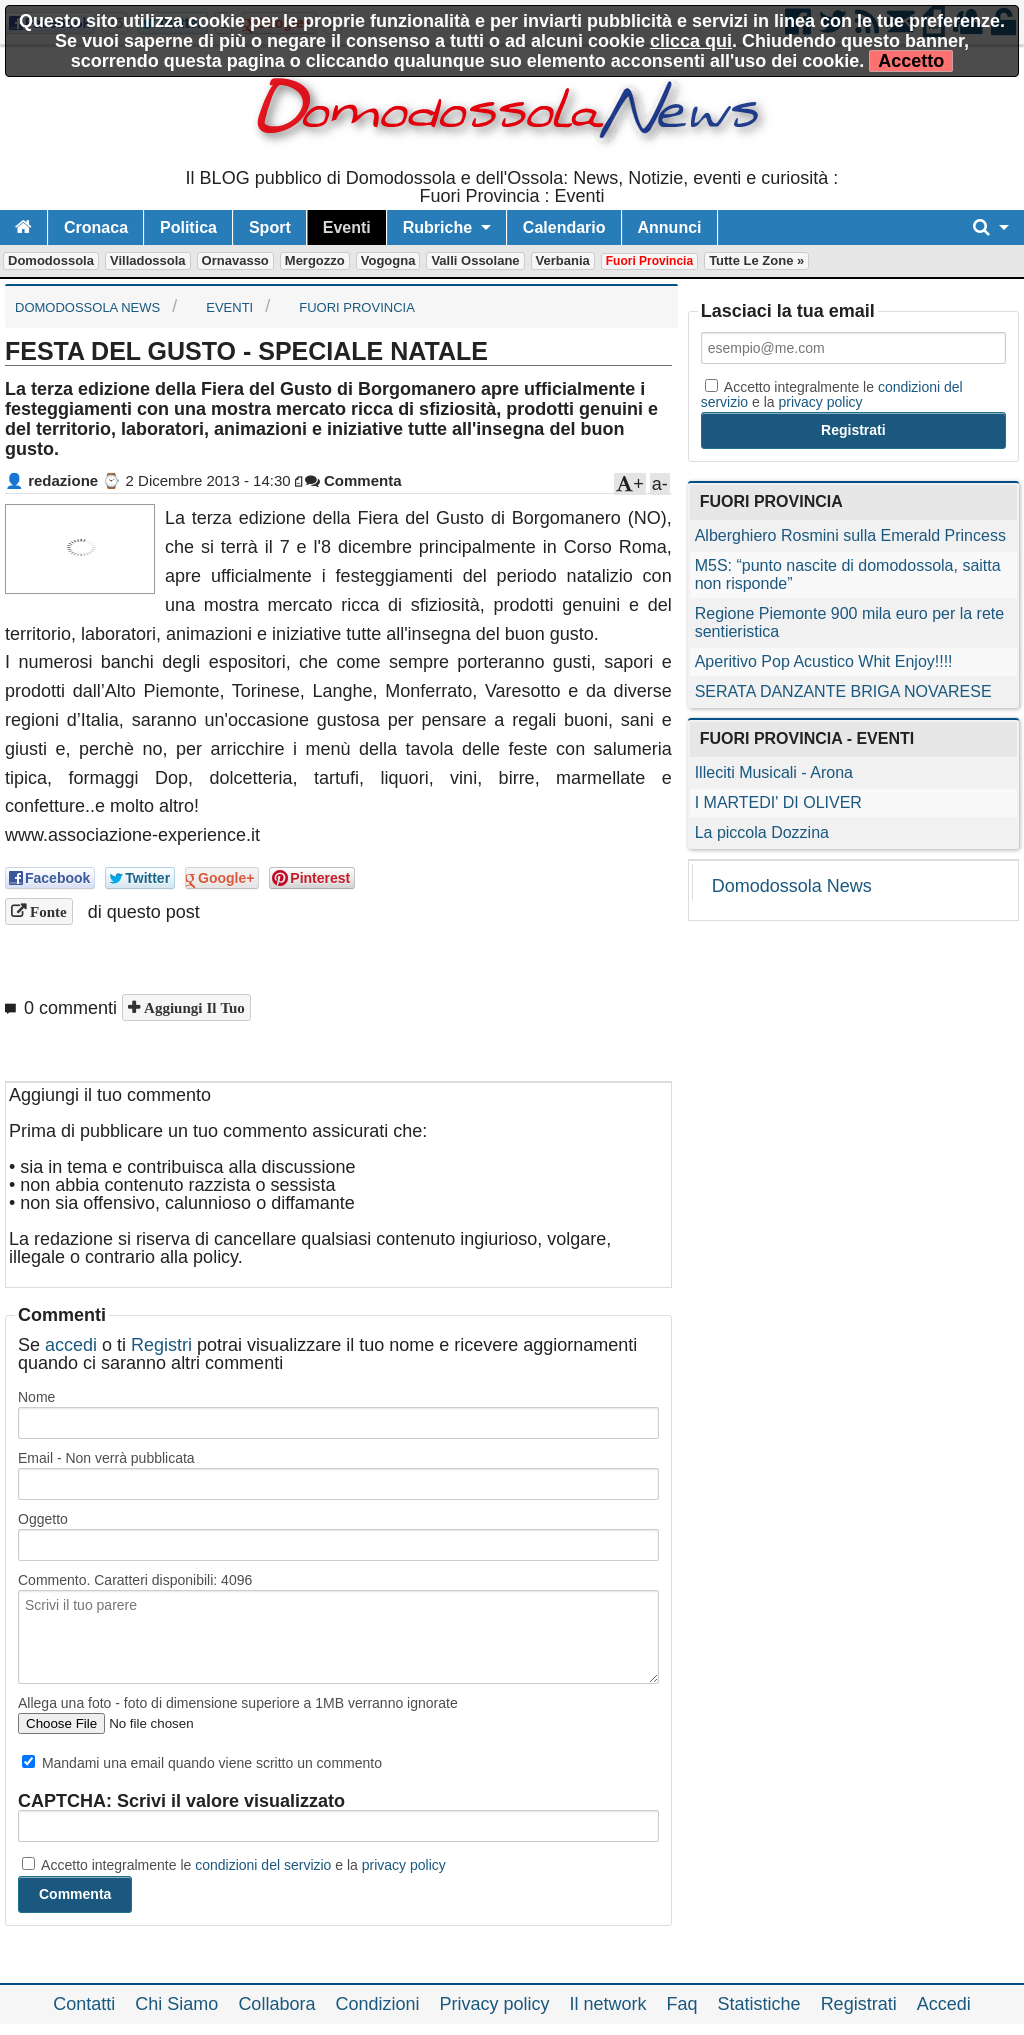 This screenshot has width=1024, height=2035. What do you see at coordinates (202, 1763) in the screenshot?
I see `Mandami una email quando viene scritto un commento` at bounding box center [202, 1763].